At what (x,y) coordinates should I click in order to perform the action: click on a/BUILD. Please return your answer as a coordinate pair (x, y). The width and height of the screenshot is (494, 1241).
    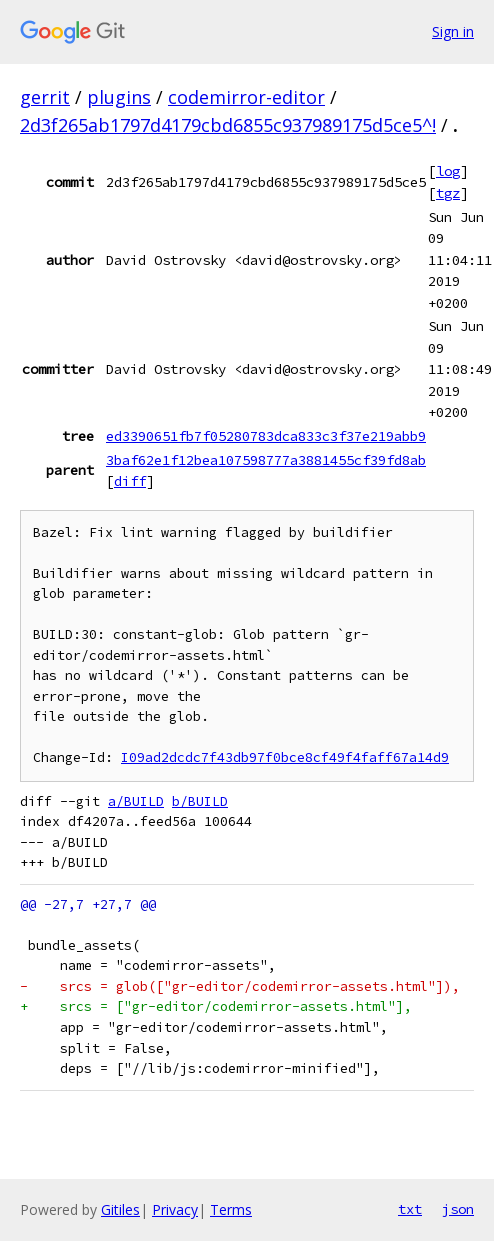
    Looking at the image, I should click on (136, 801).